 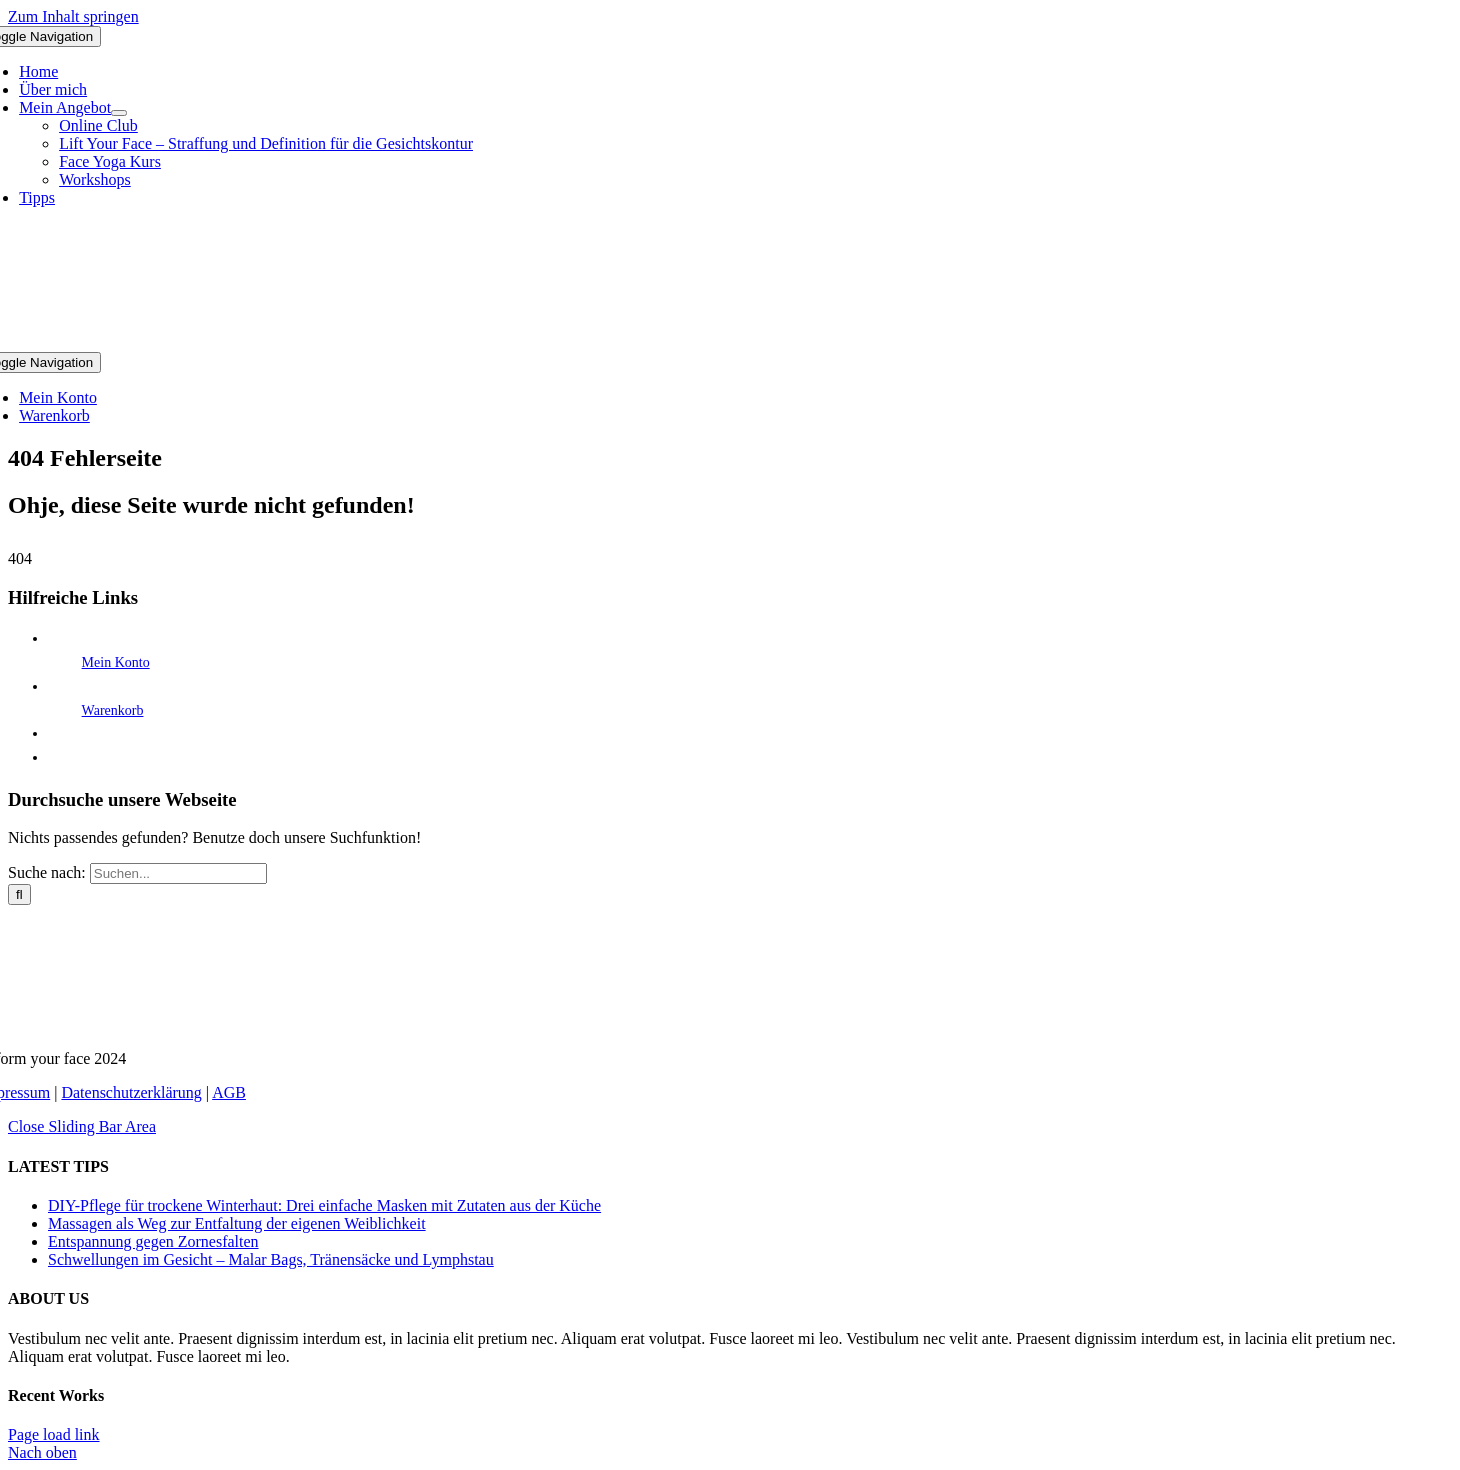 What do you see at coordinates (54, 1434) in the screenshot?
I see `Page load link` at bounding box center [54, 1434].